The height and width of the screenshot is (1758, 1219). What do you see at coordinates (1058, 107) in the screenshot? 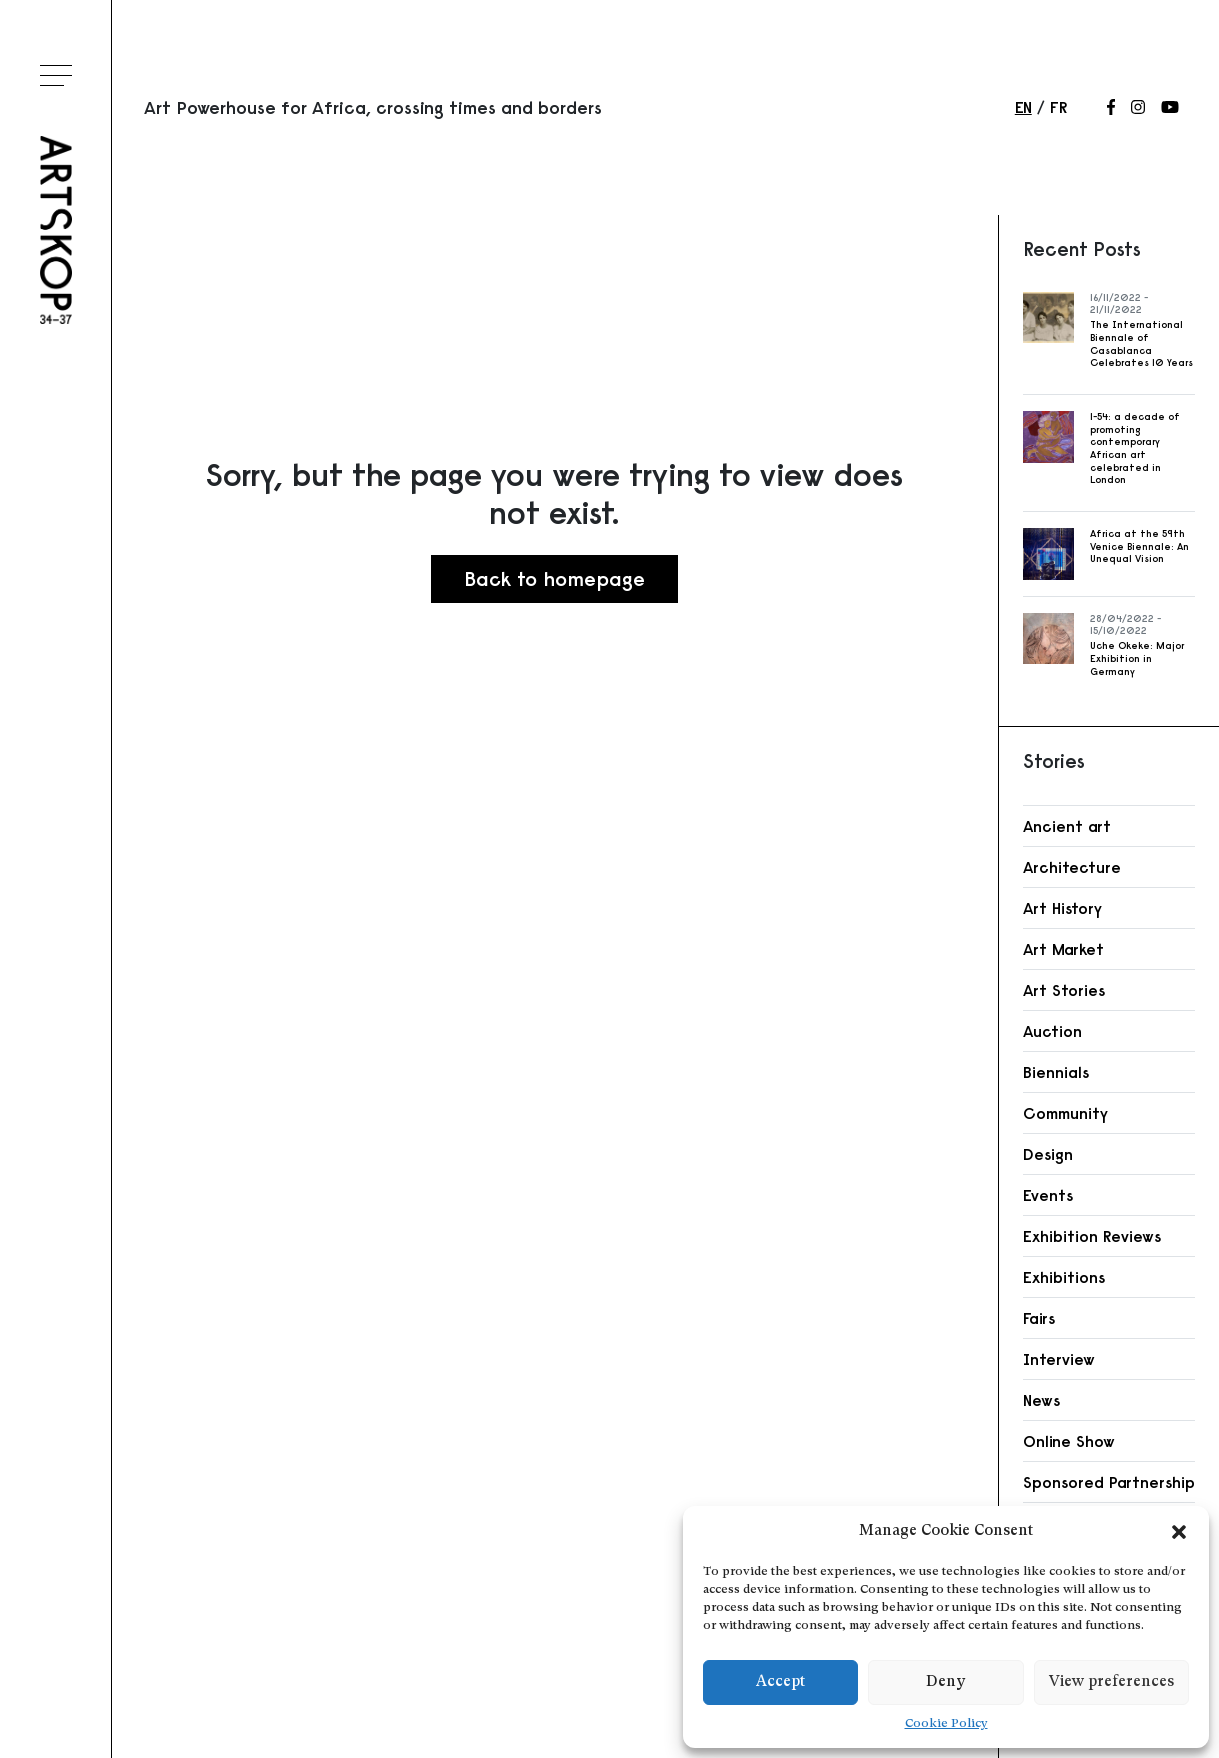
I see `fr` at bounding box center [1058, 107].